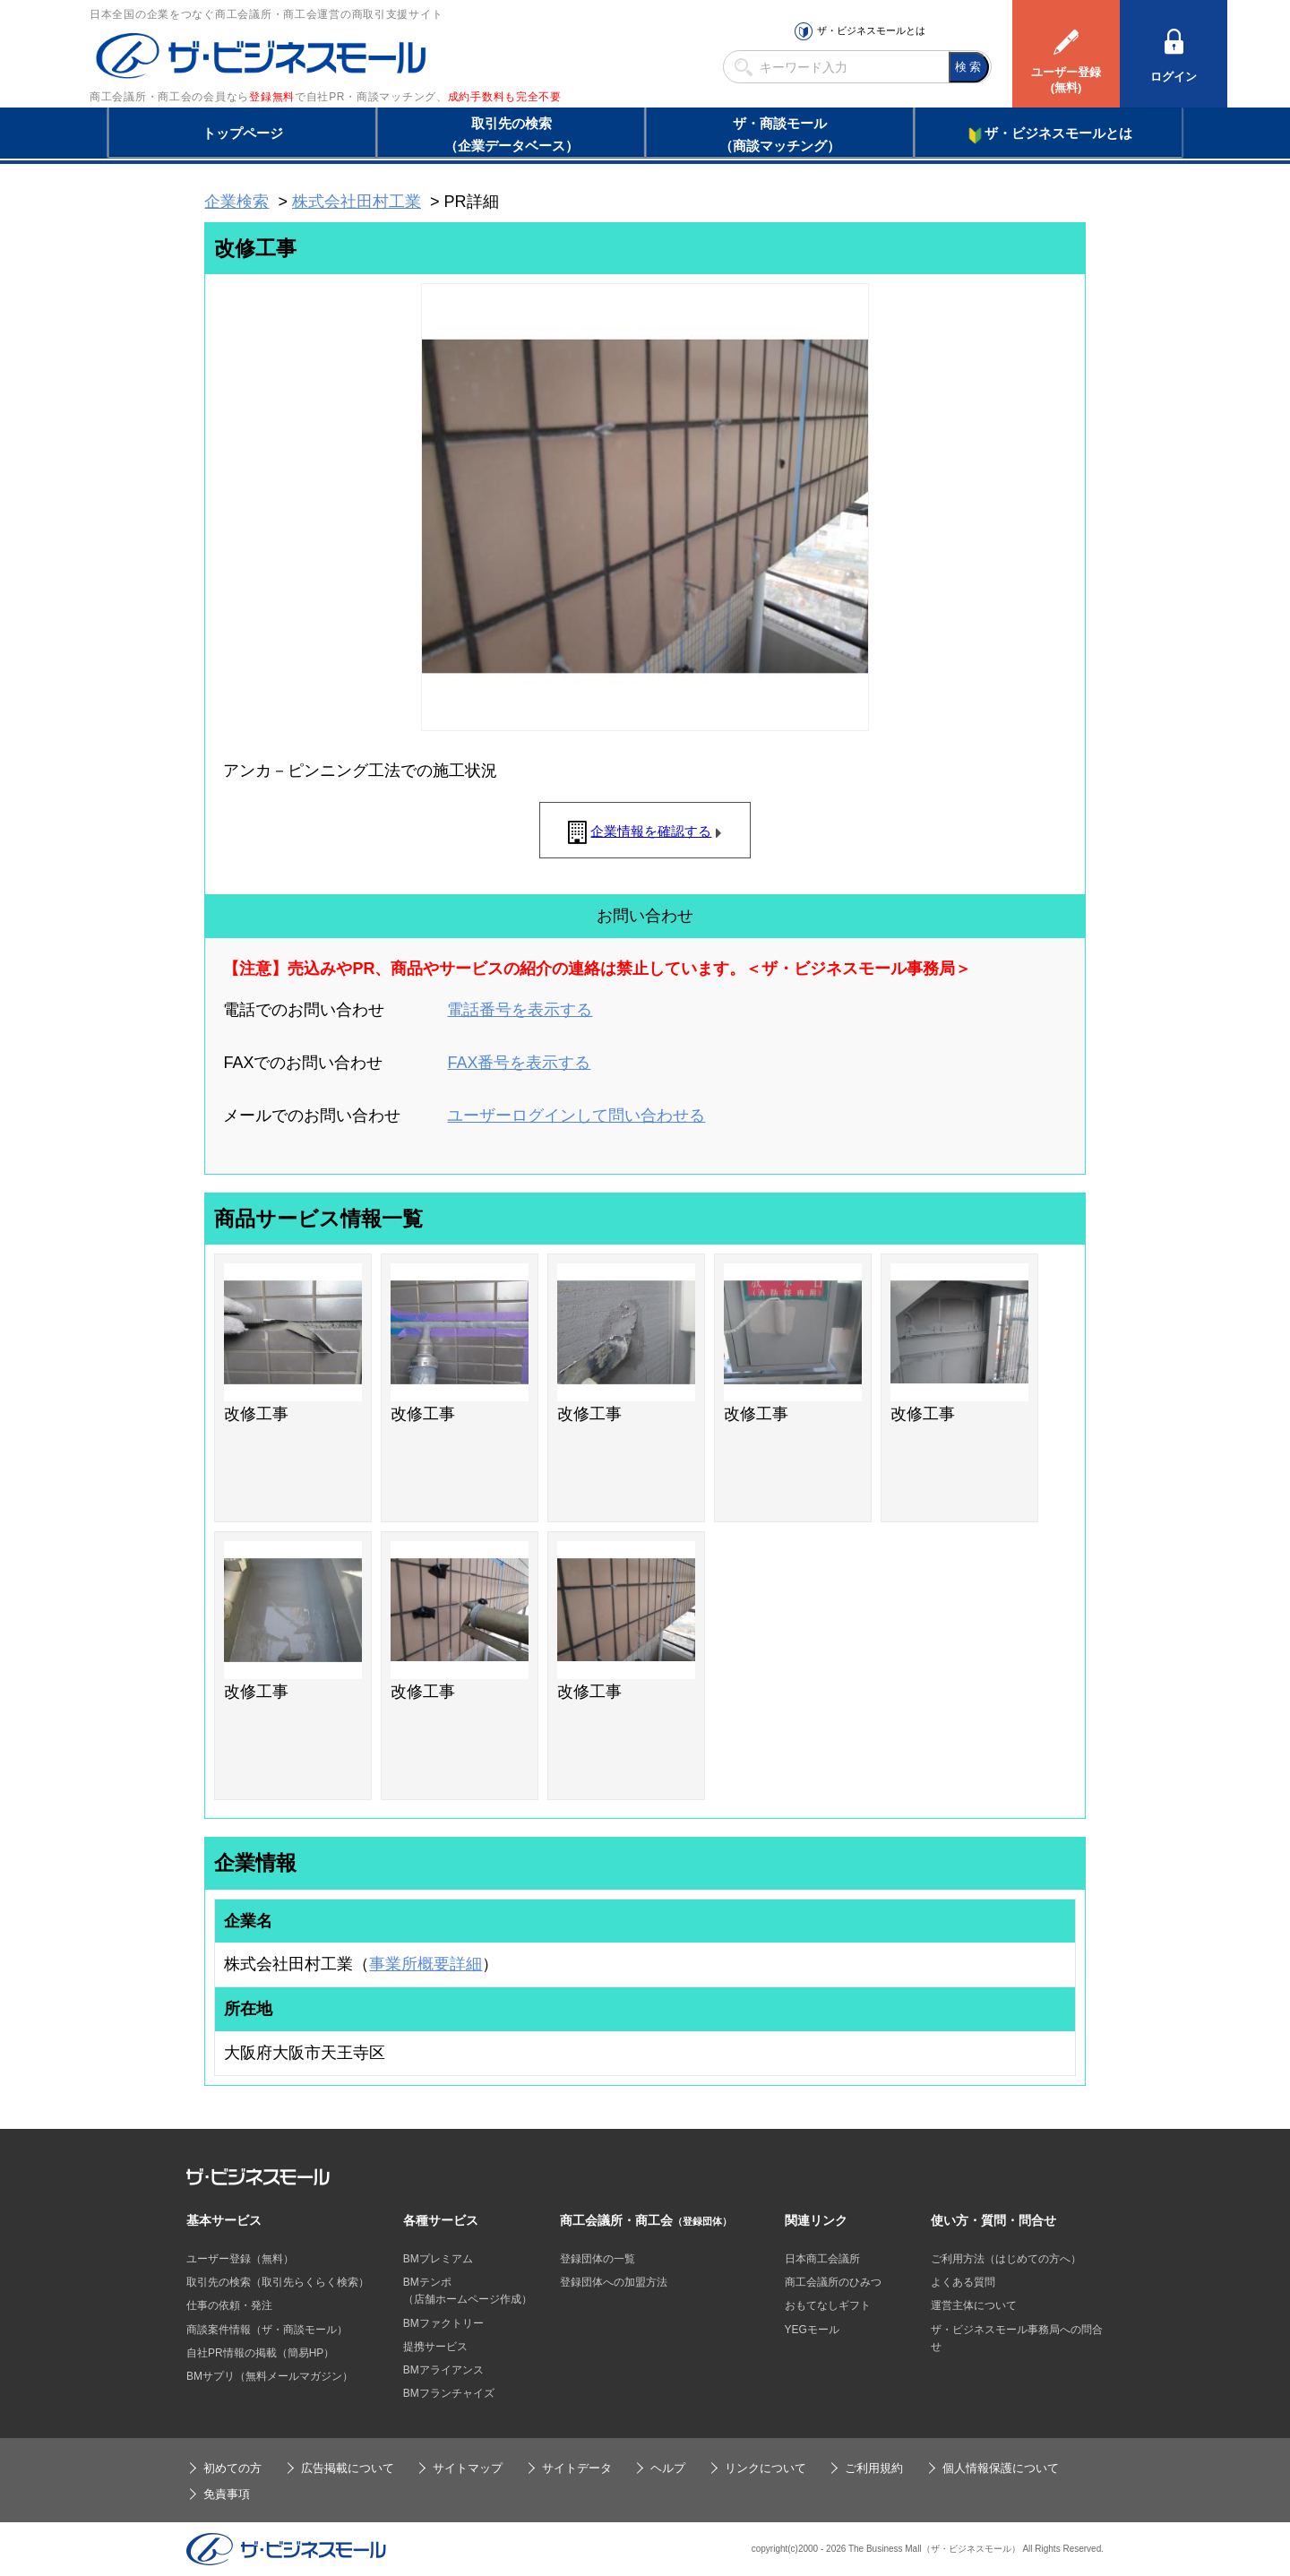 The height and width of the screenshot is (2576, 1290). Describe the element at coordinates (505, 96) in the screenshot. I see `成約手数料も完全不要` at that location.